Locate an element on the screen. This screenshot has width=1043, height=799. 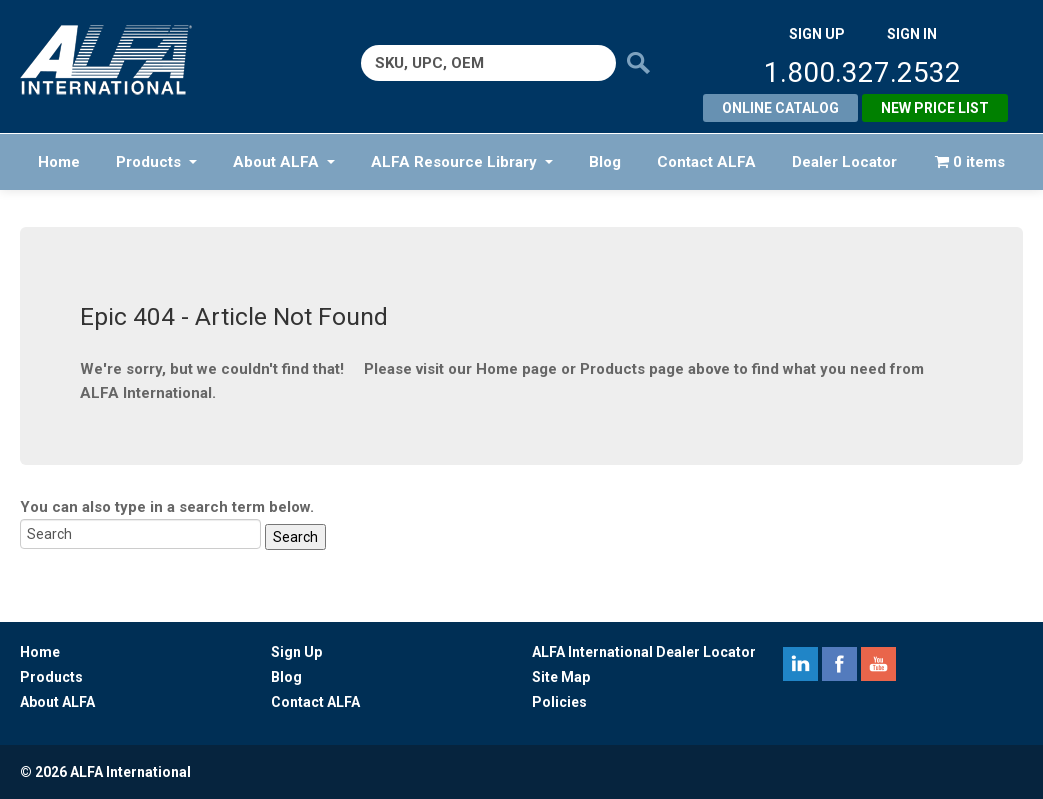
Site Map is located at coordinates (561, 677).